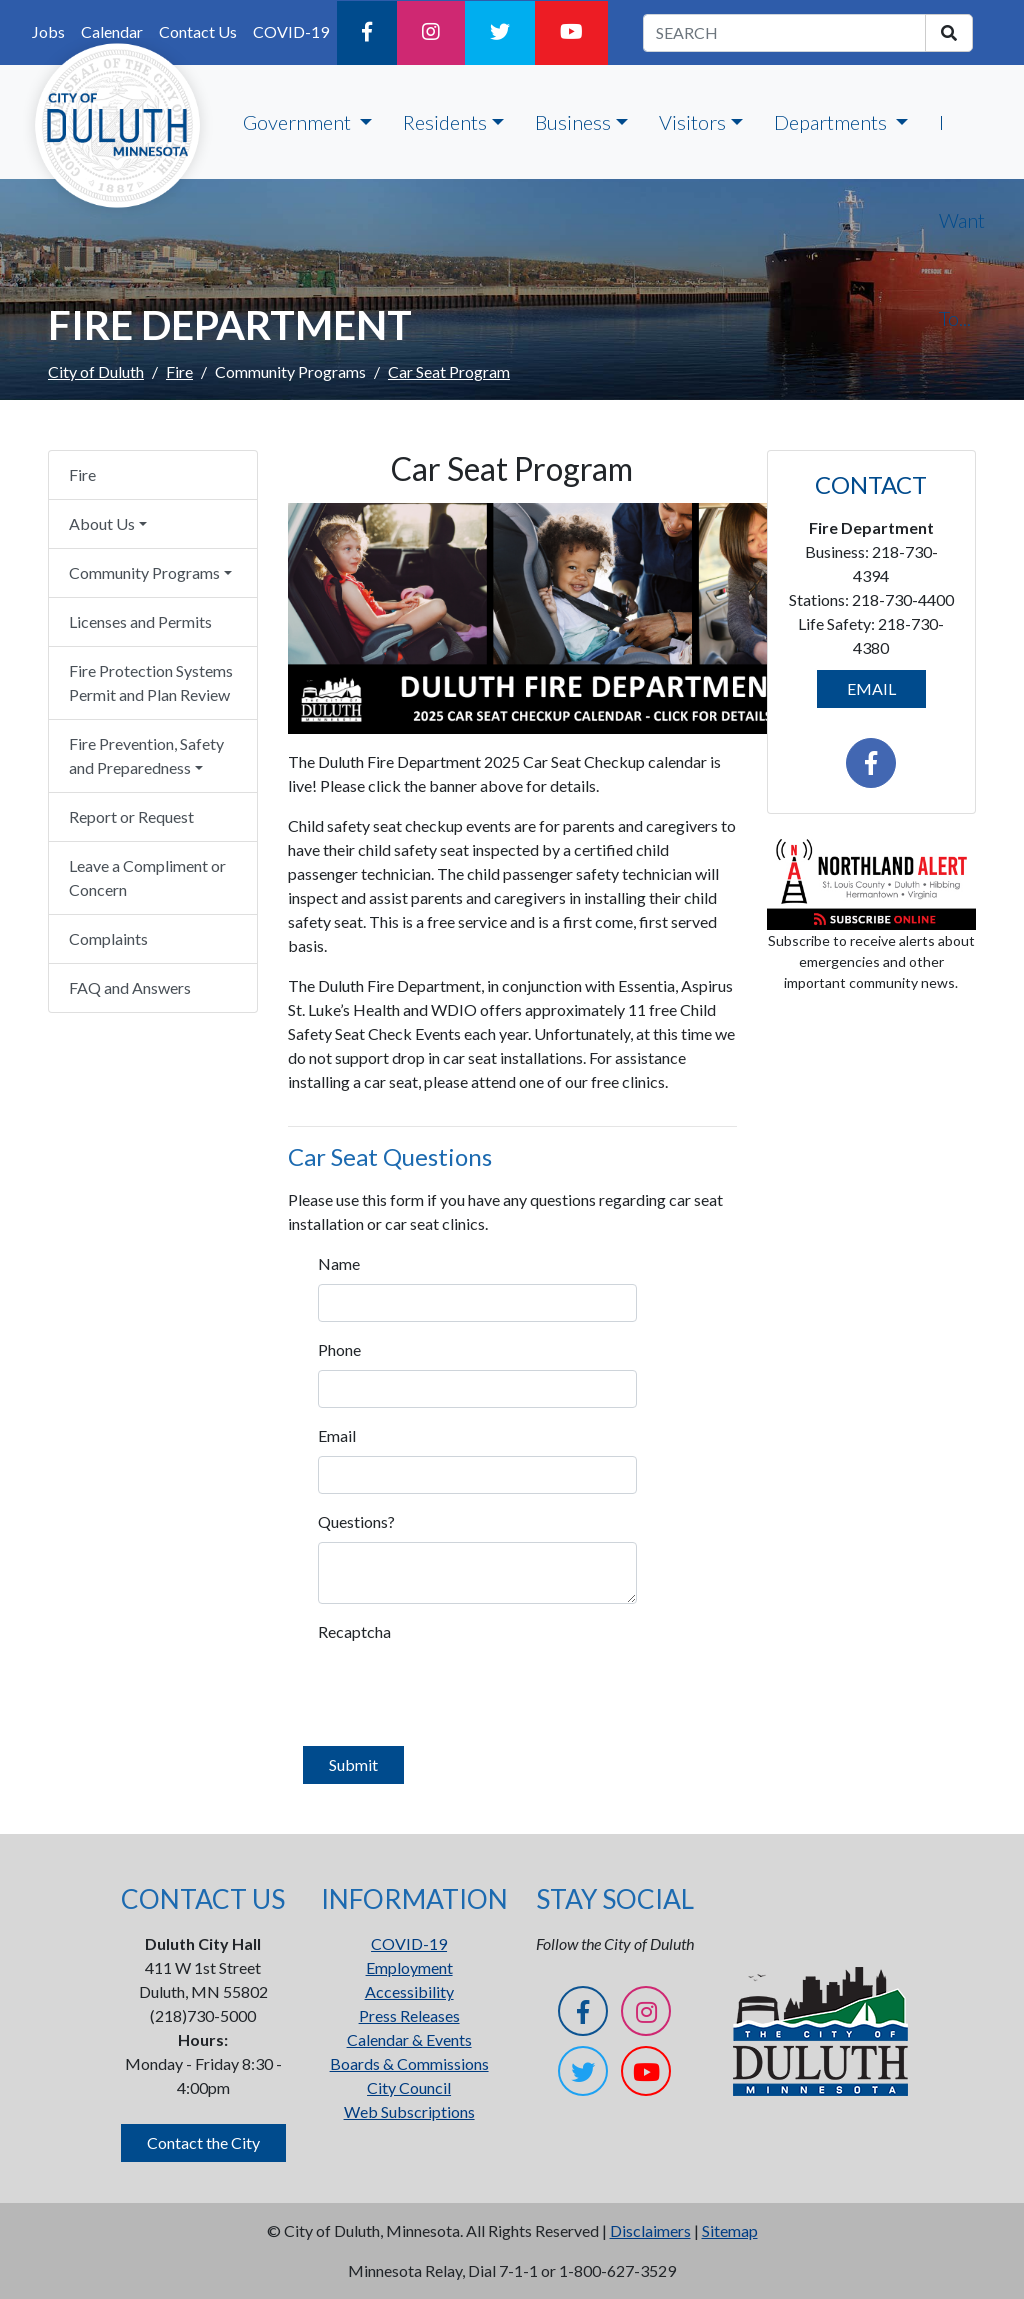 The width and height of the screenshot is (1024, 2299). I want to click on Sitemap, so click(730, 2230).